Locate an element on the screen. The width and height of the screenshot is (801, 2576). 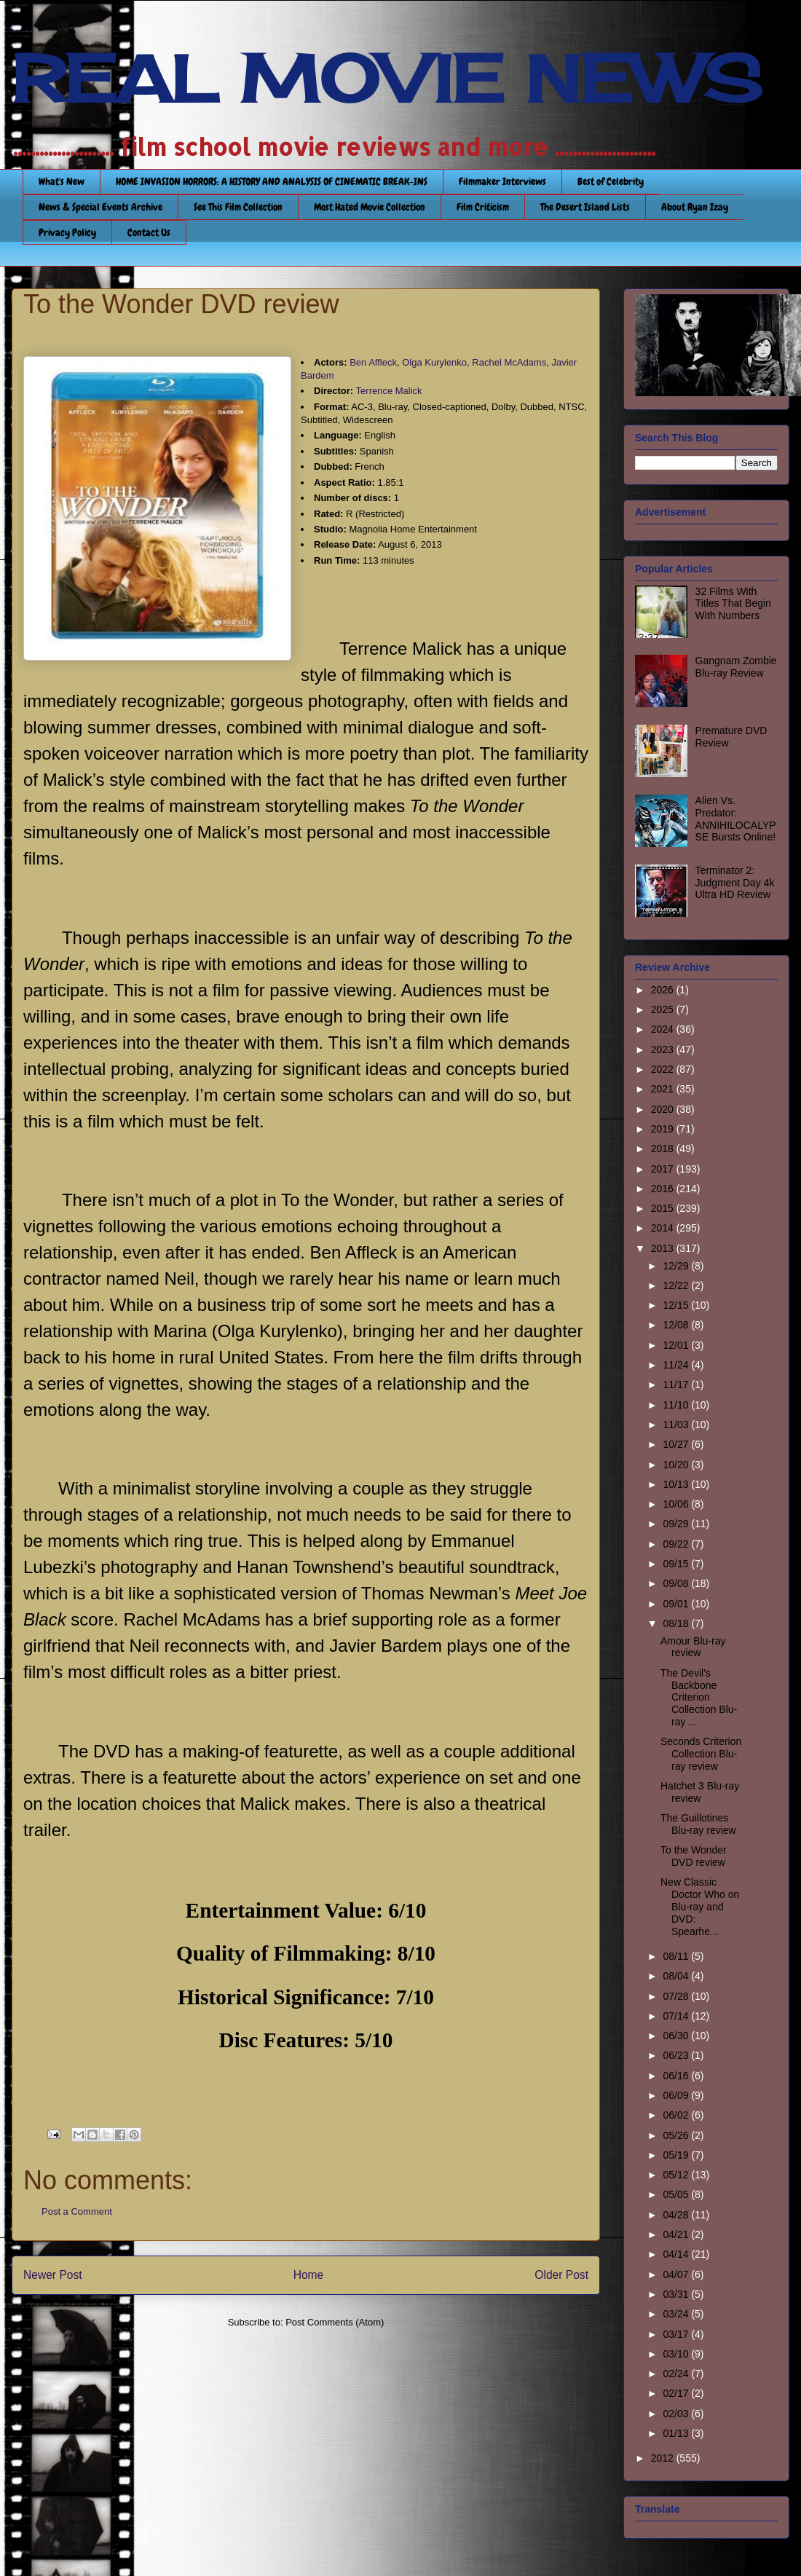
Post Comments (Atom) is located at coordinates (334, 2322).